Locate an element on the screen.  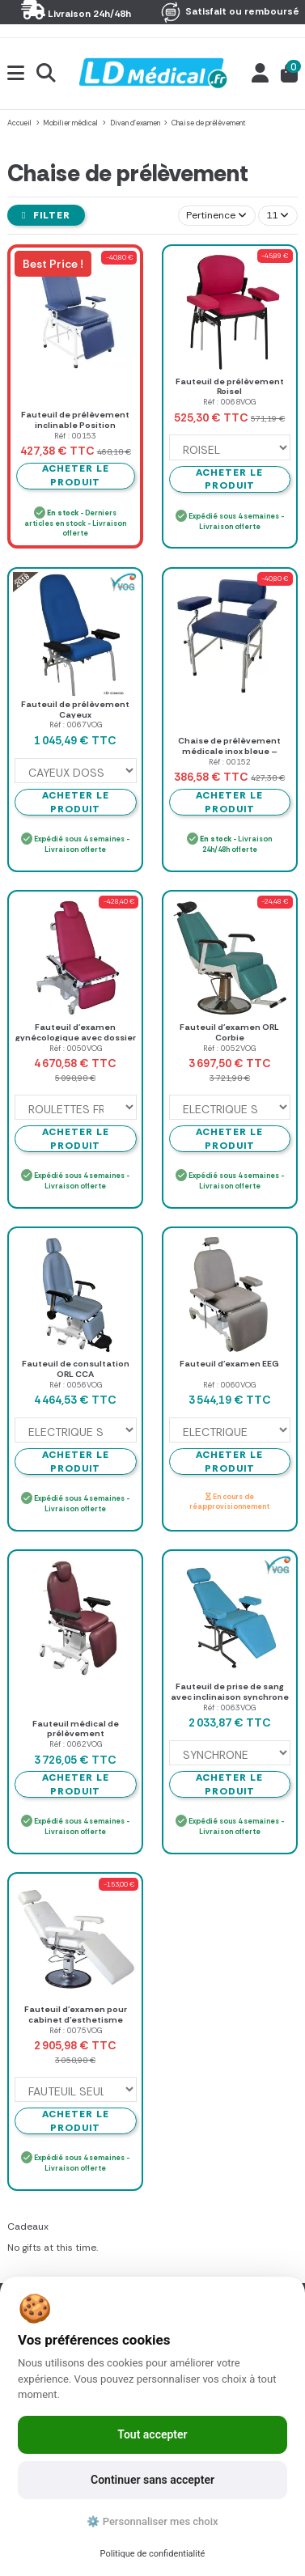
Fauteuil de prélèvement Cayeux is located at coordinates (75, 709).